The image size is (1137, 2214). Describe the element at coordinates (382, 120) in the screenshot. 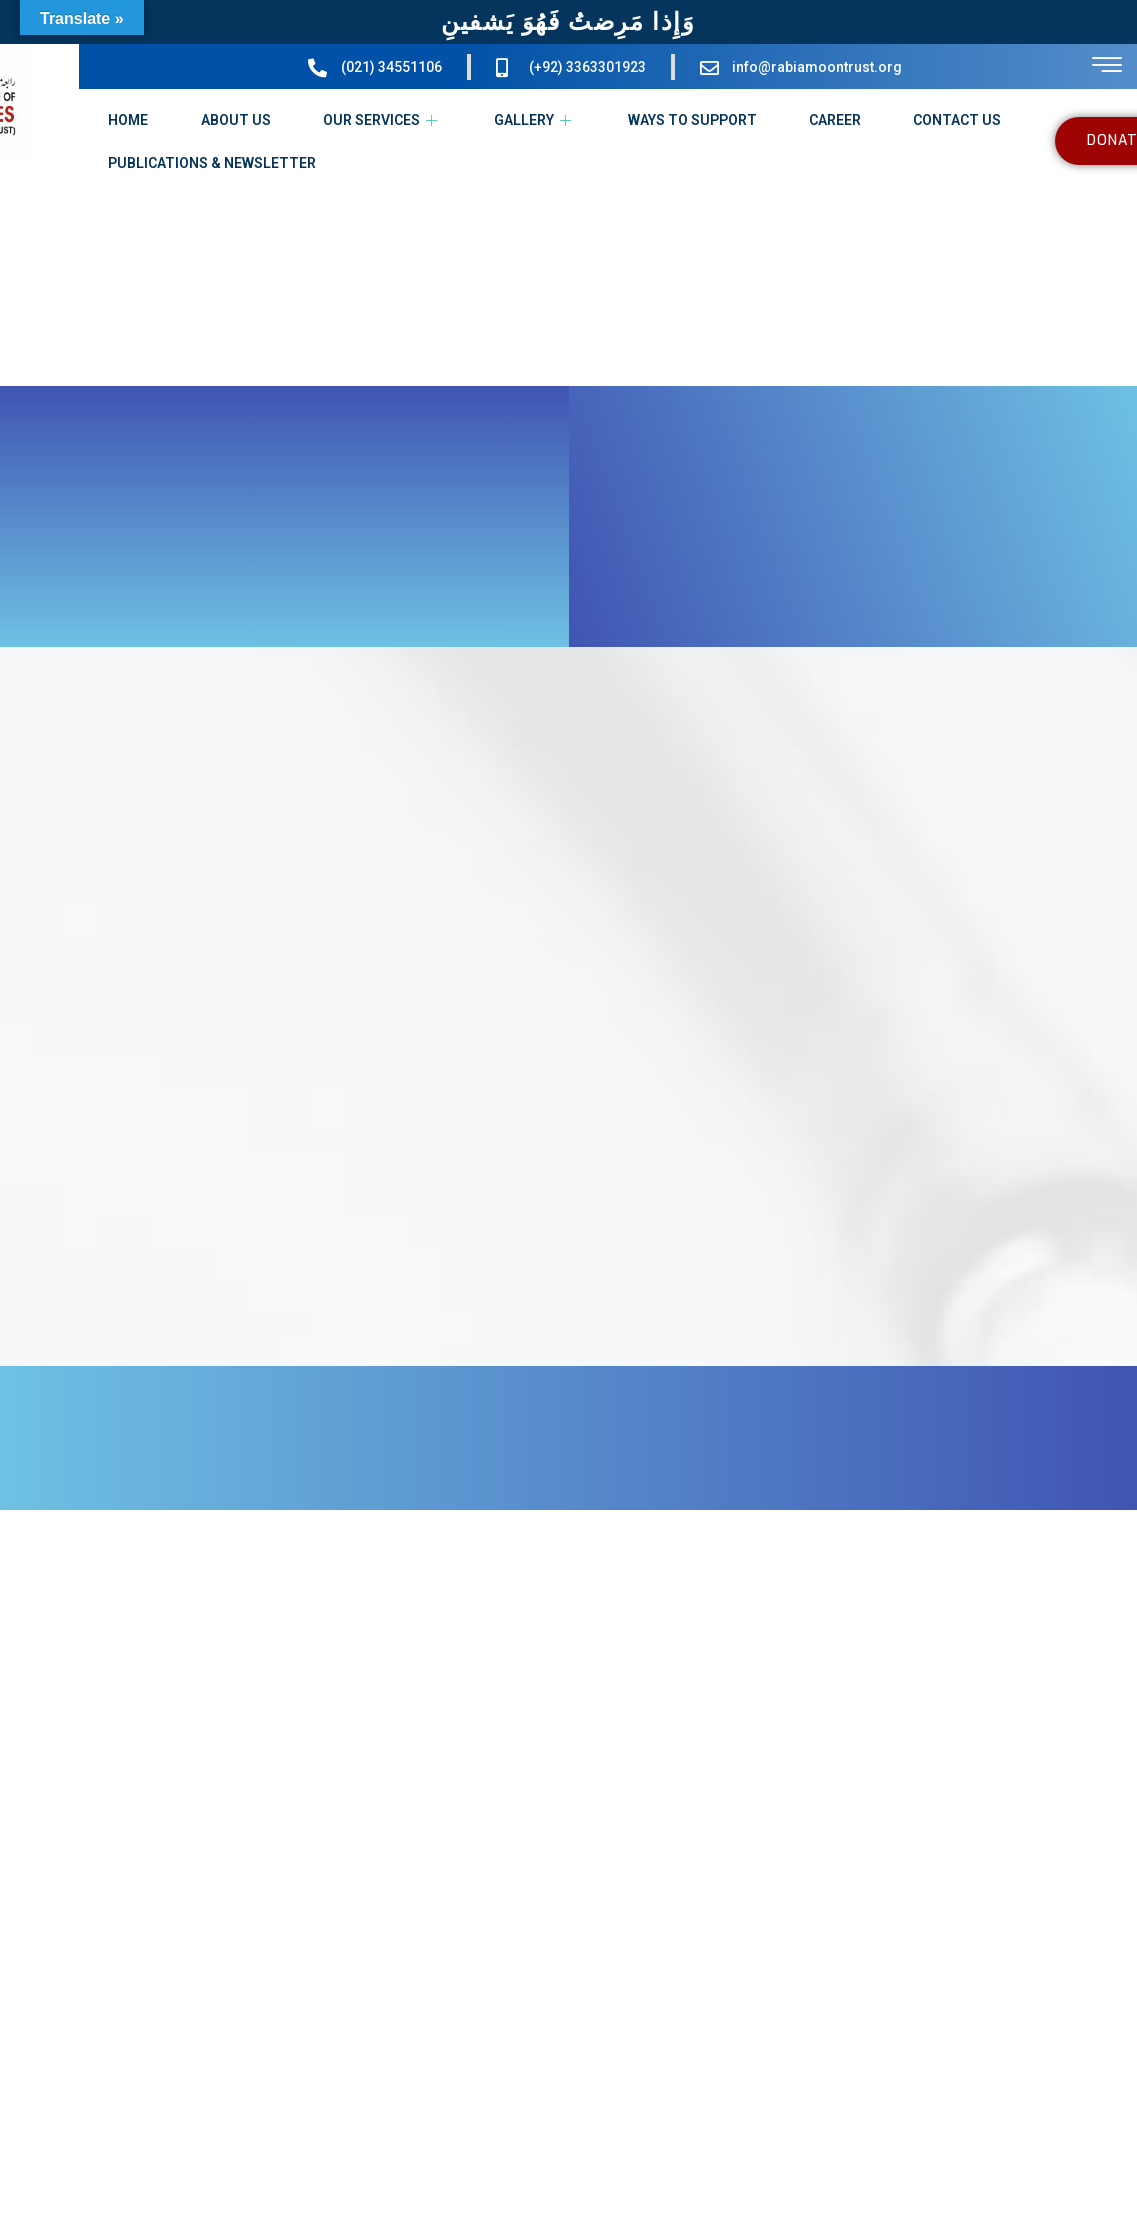

I see `OUR SERVICES` at that location.